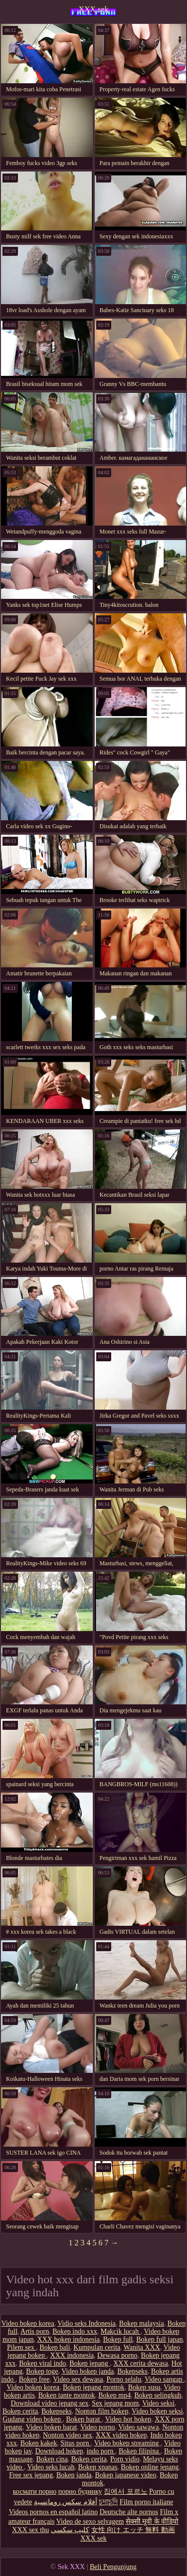 The image size is (187, 2576). What do you see at coordinates (94, 2387) in the screenshot?
I see `Bokep jepang montok` at bounding box center [94, 2387].